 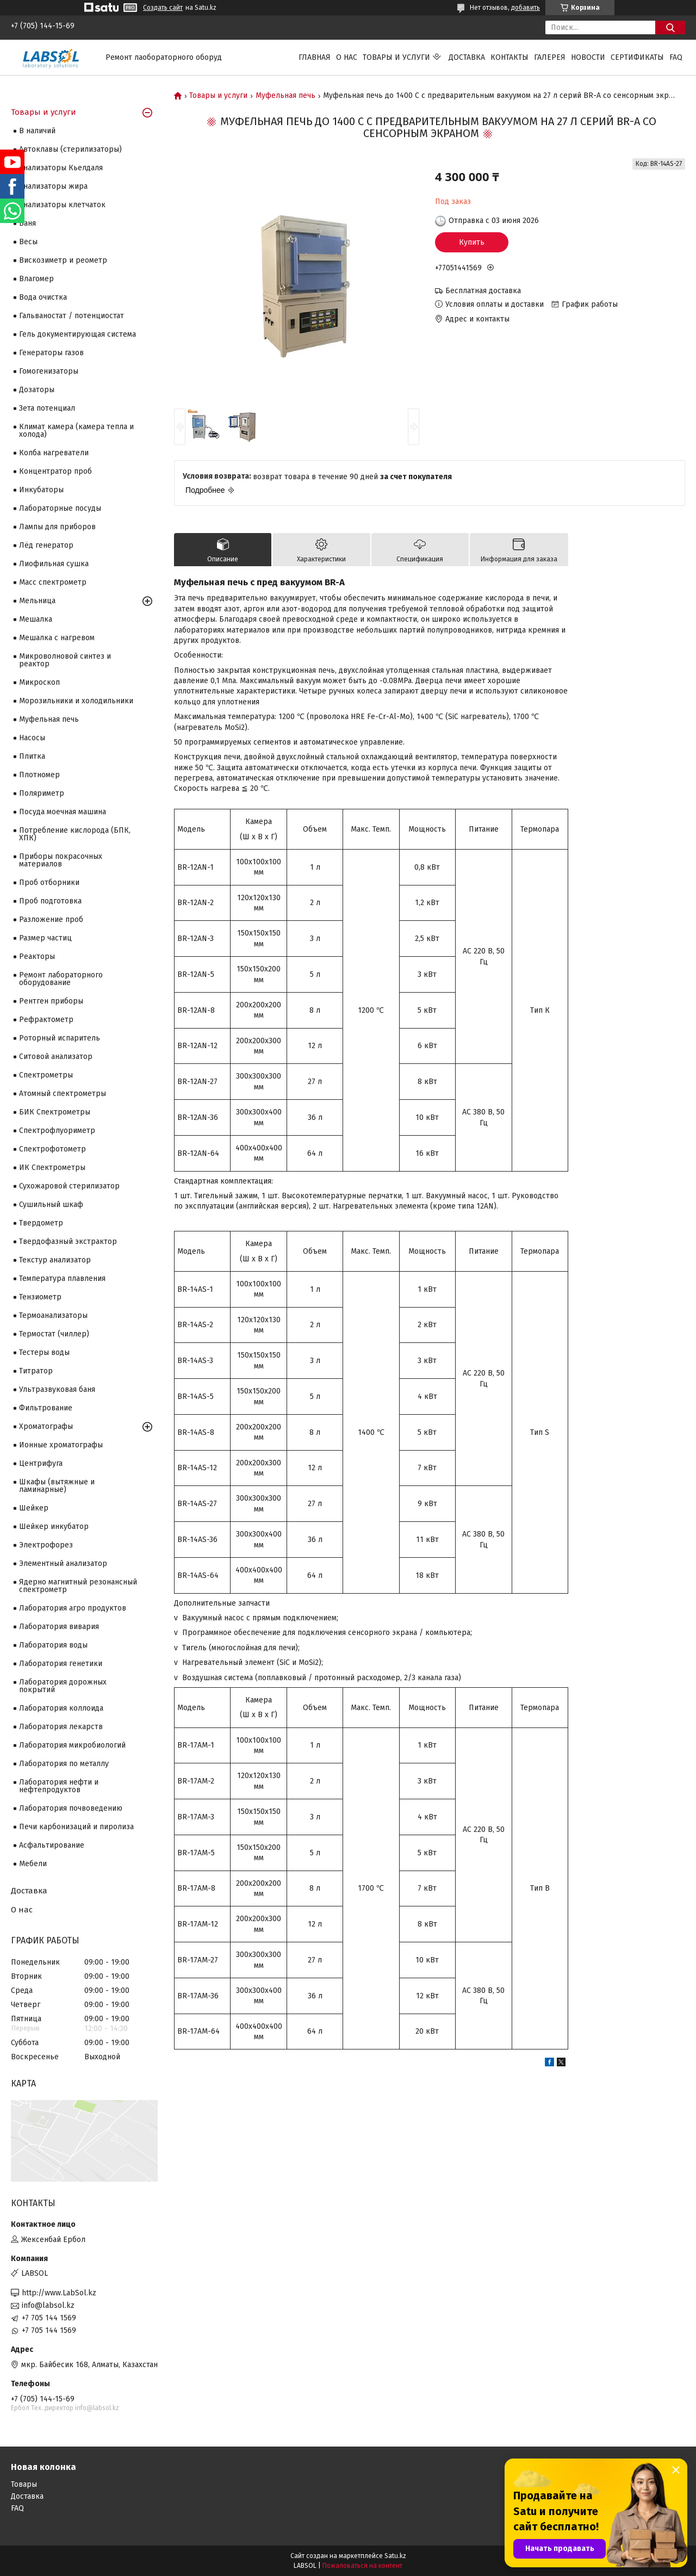 What do you see at coordinates (37, 130) in the screenshot?
I see `В наличий` at bounding box center [37, 130].